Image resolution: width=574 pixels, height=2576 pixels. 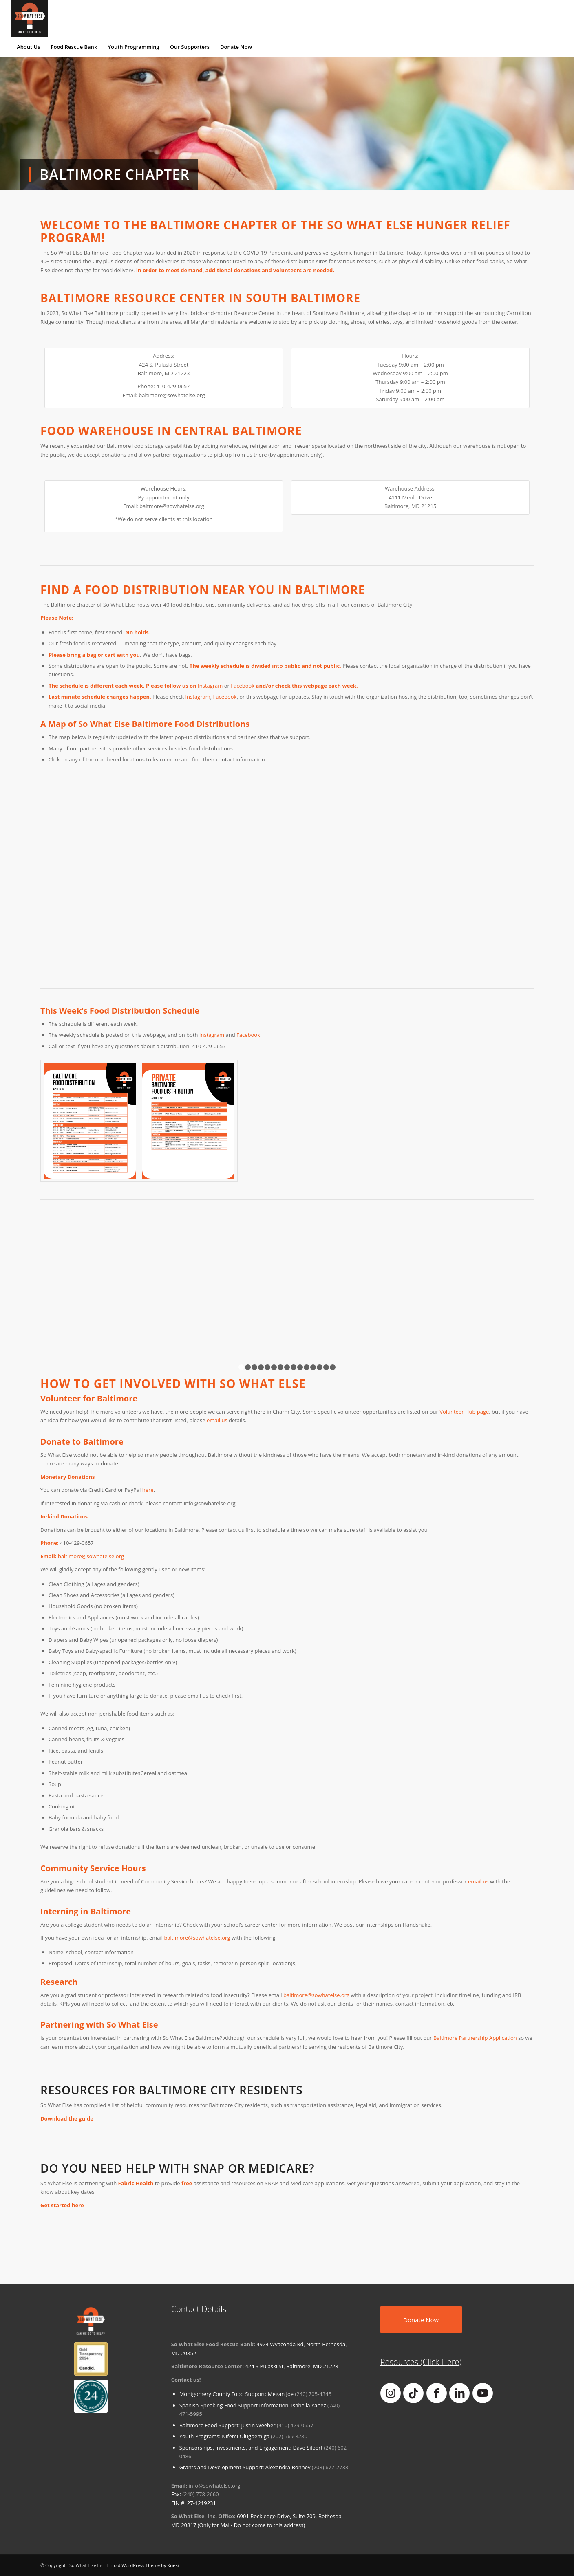 I want to click on (240) 778-2660, so click(x=200, y=2494).